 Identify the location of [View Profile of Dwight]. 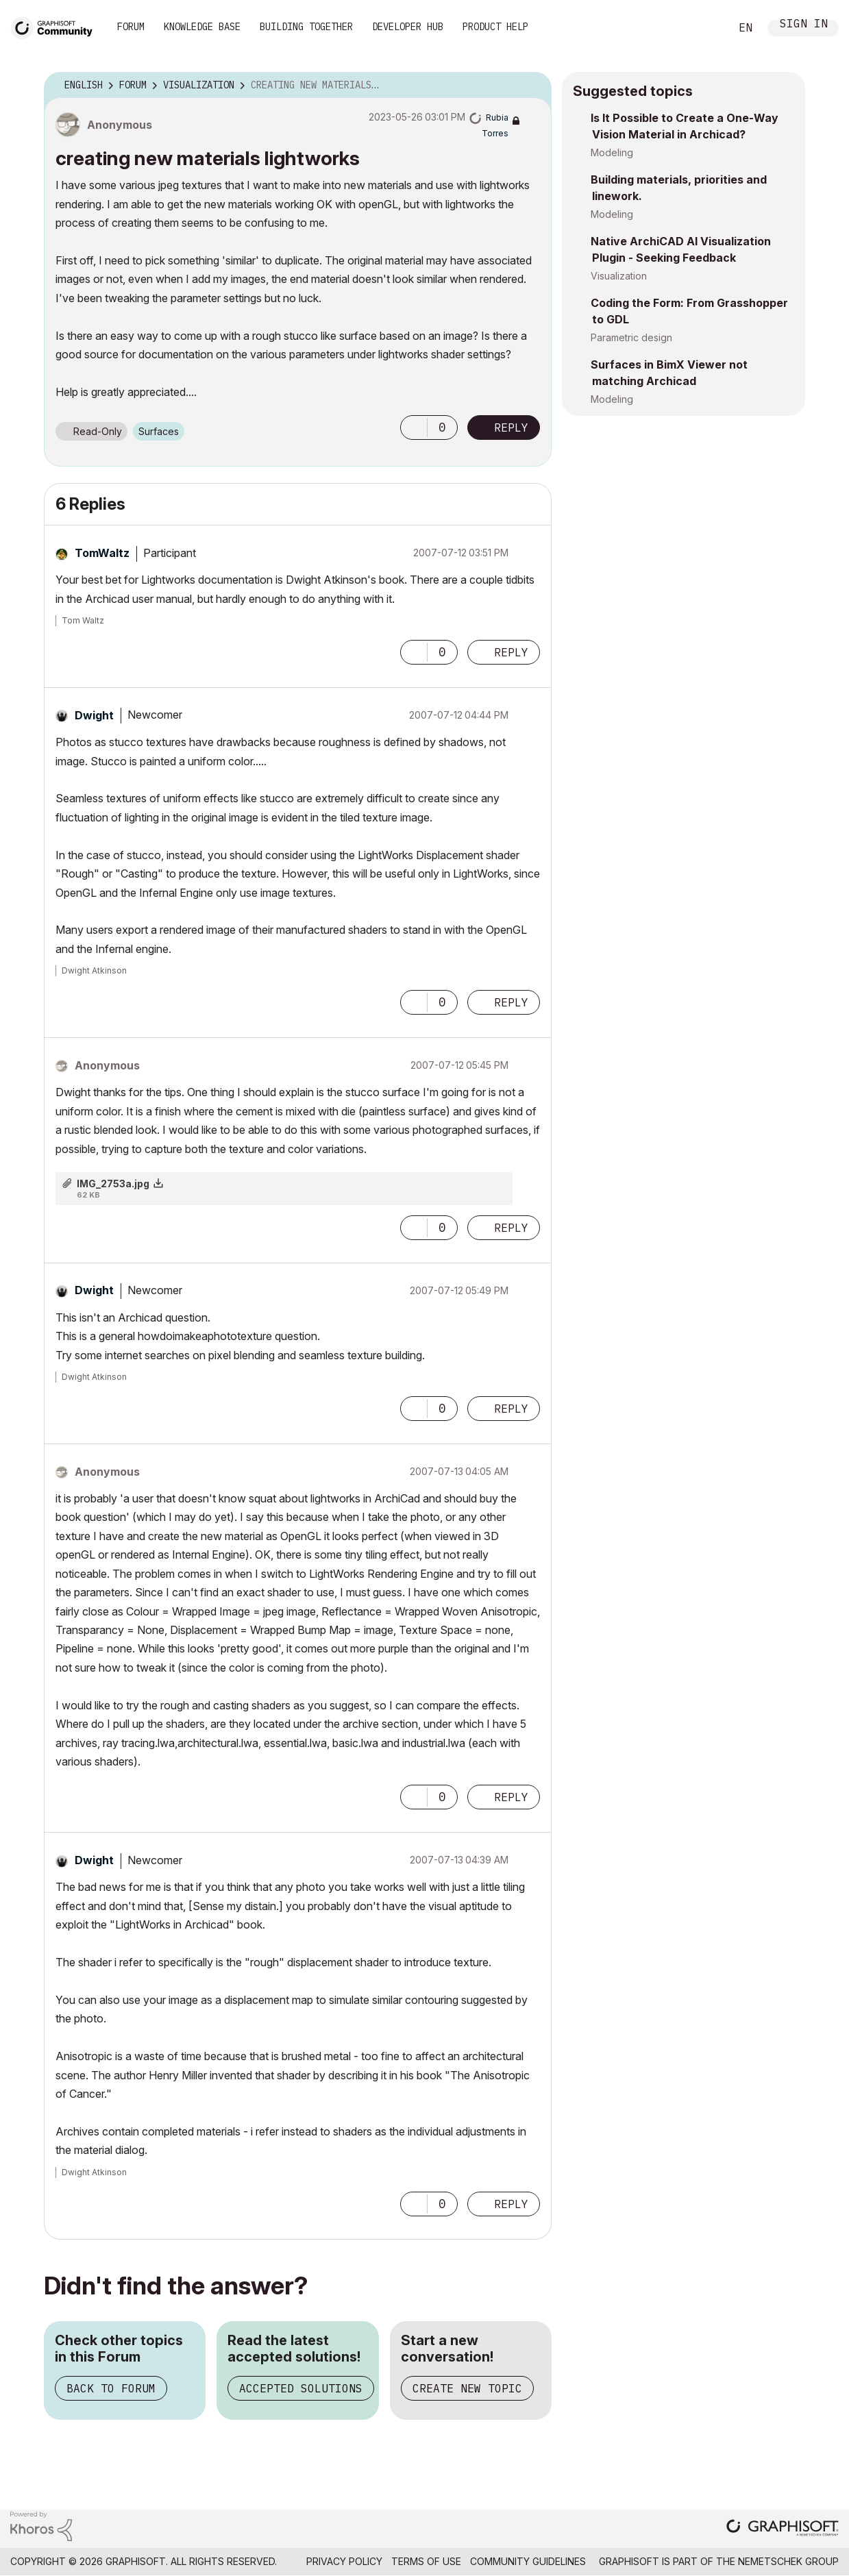
(94, 715).